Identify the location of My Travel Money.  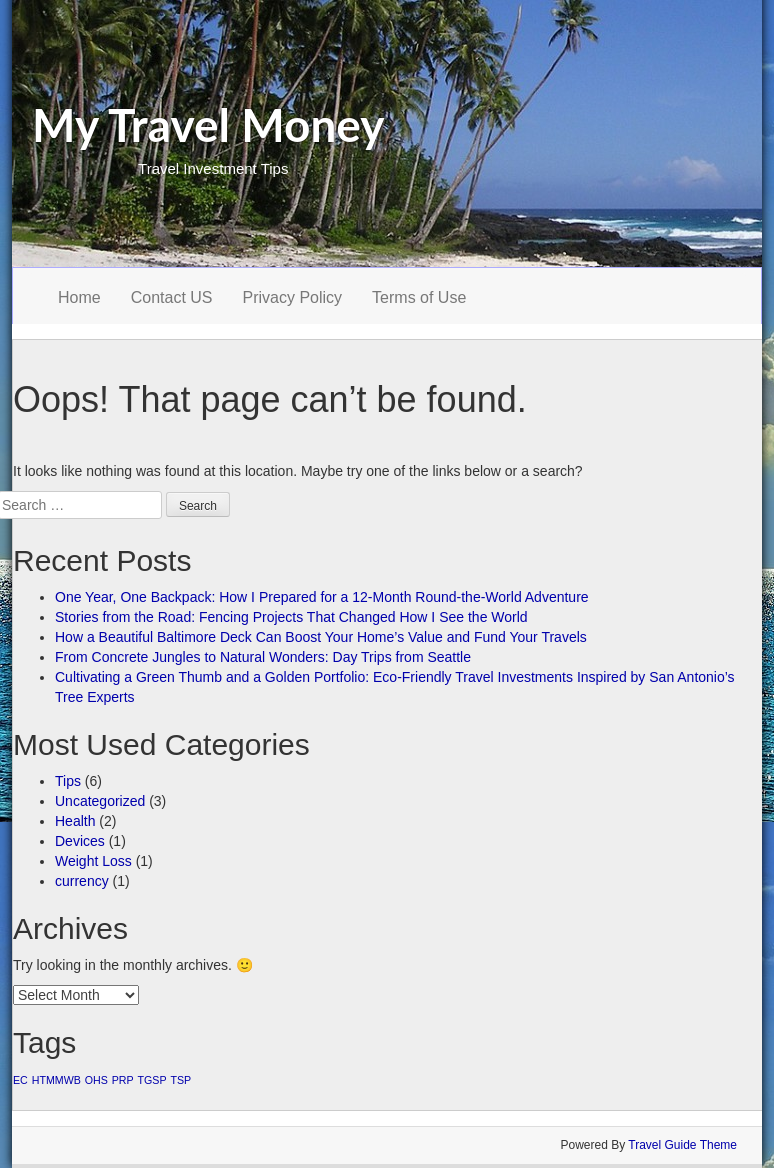
(208, 124).